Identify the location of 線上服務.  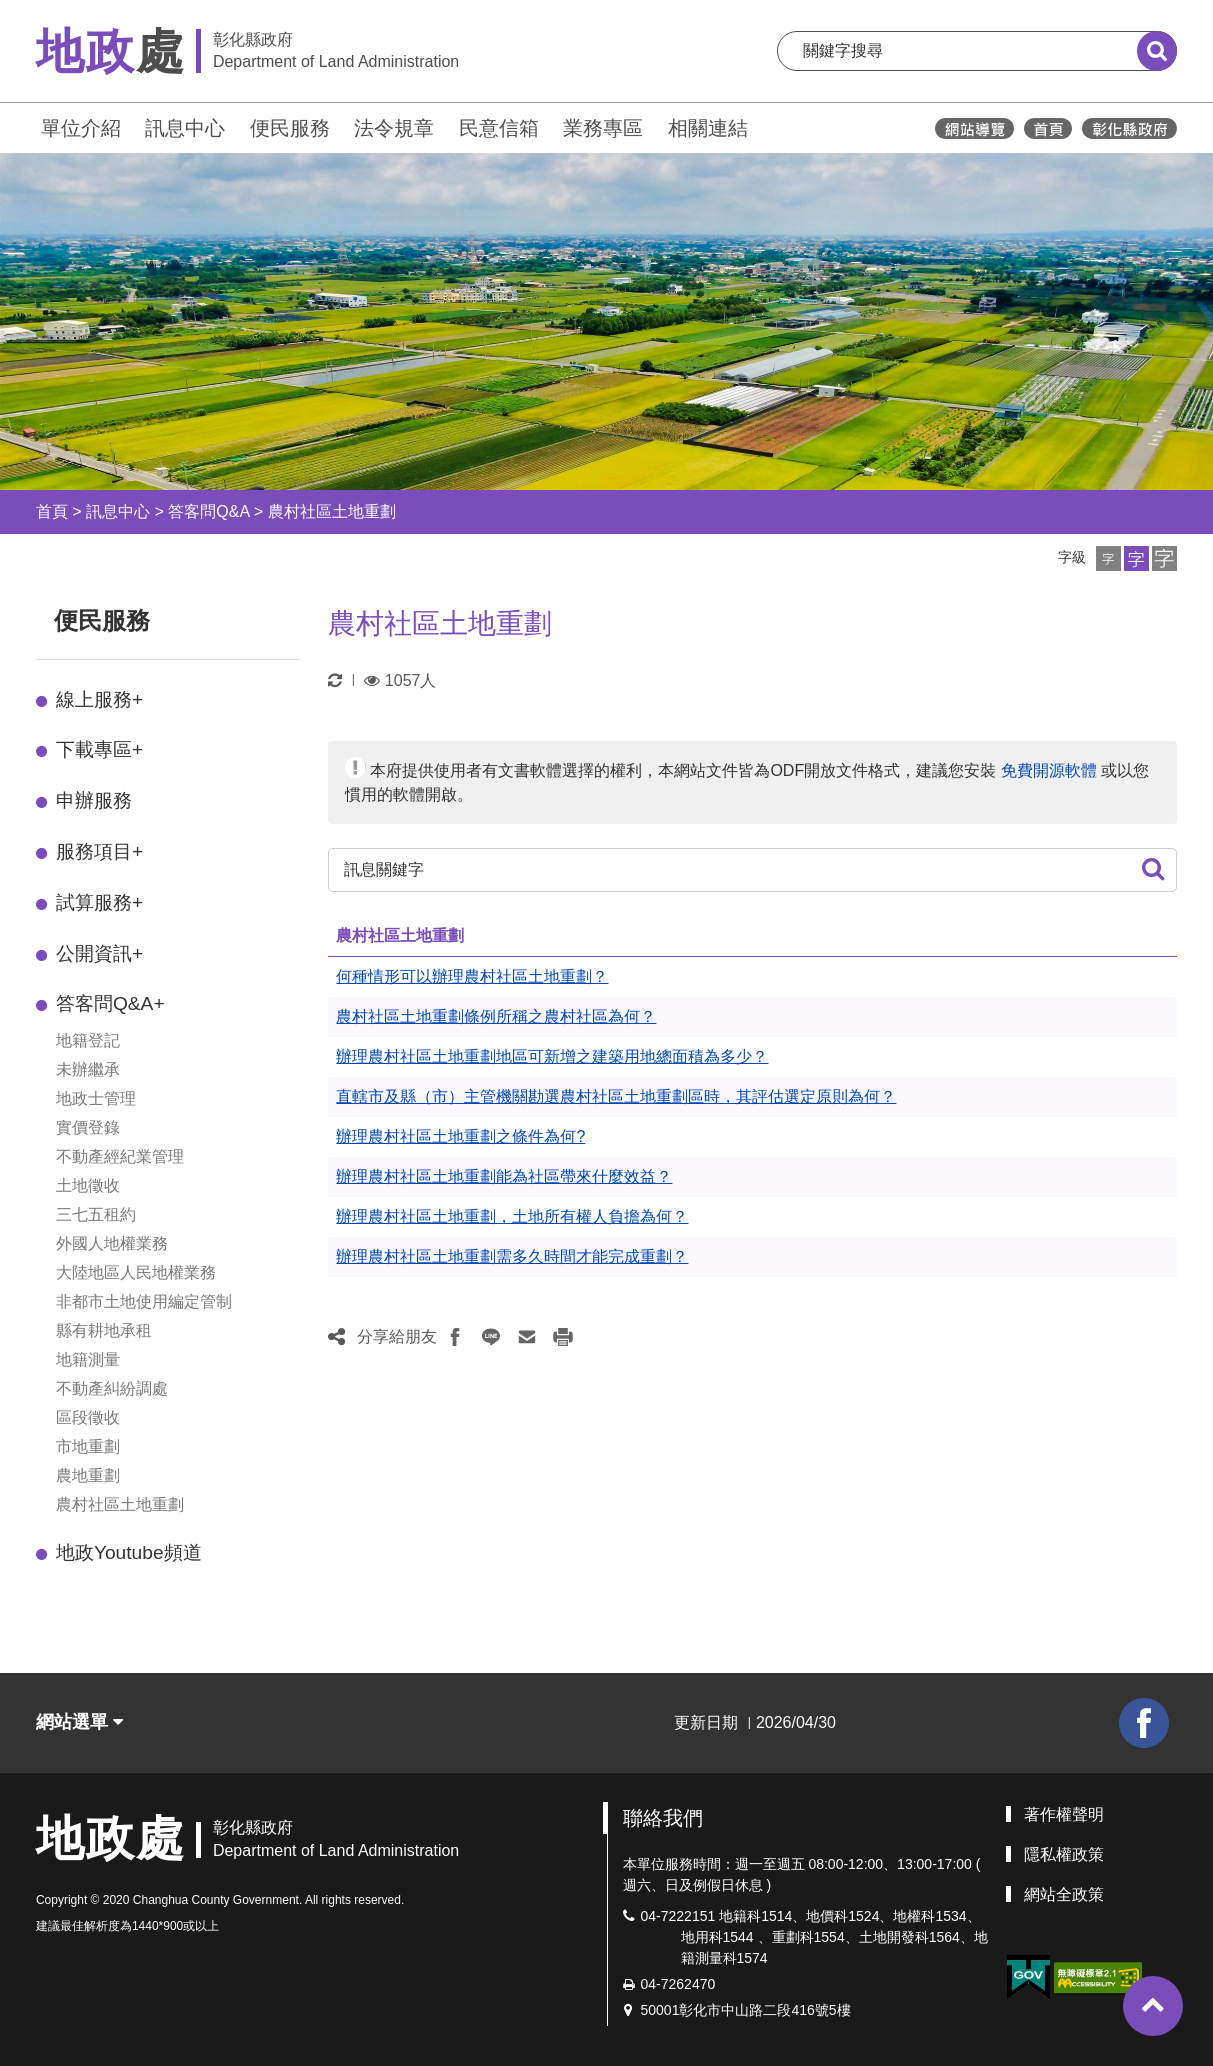
(99, 699).